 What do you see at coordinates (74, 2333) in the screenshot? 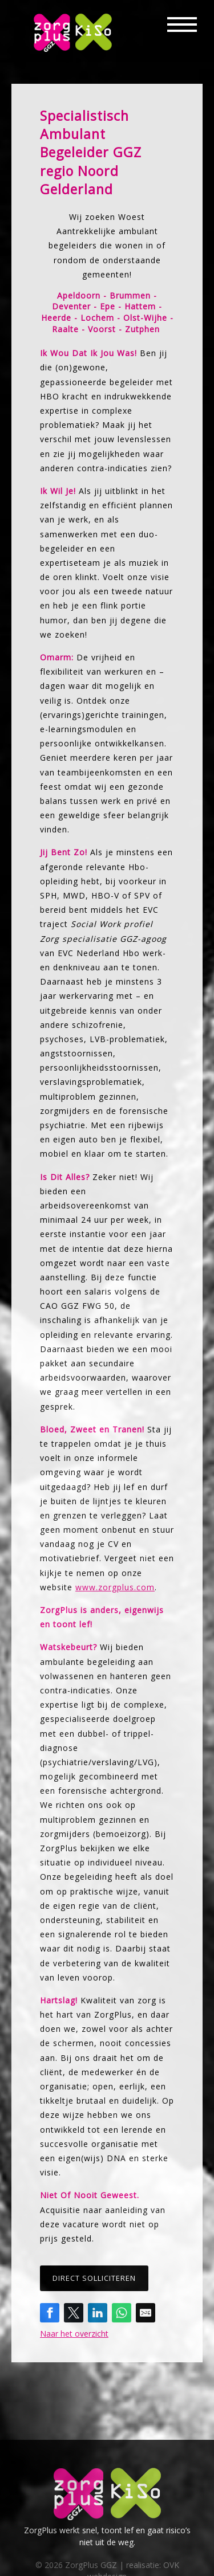
I see `Naar het overzicht` at bounding box center [74, 2333].